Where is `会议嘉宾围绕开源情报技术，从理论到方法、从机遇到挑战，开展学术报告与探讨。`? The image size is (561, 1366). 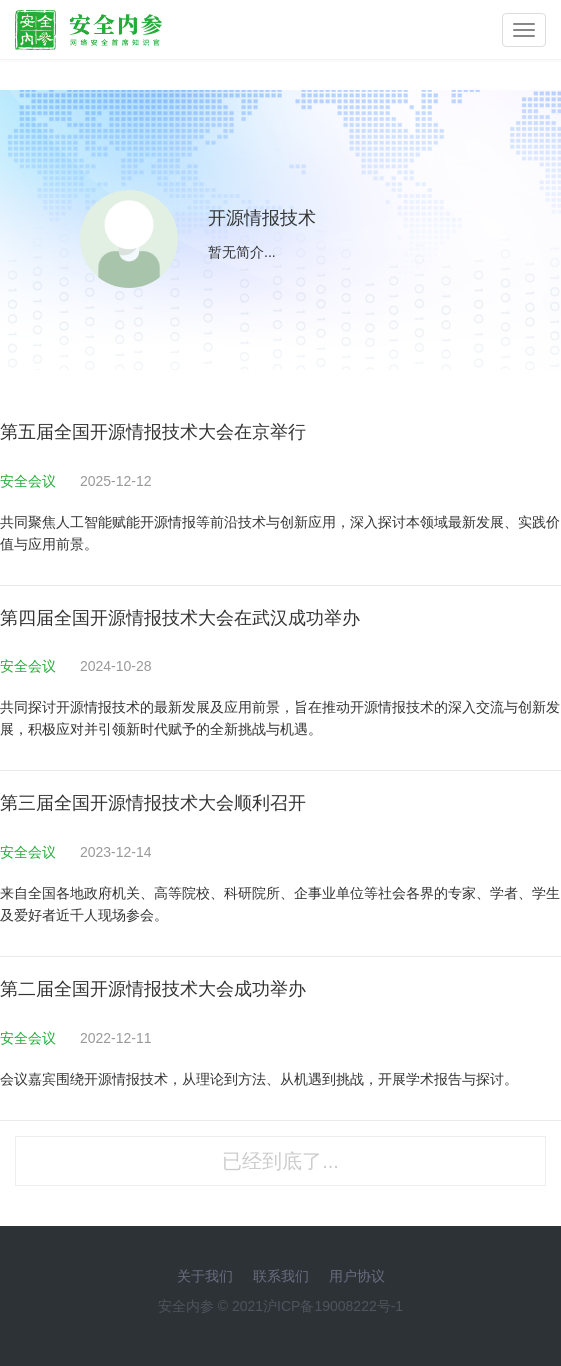
会议嘉宾围绕开源情报技术，从理论到方法、从机遇到挑战，开展学术报告与探讨。 is located at coordinates (259, 1079).